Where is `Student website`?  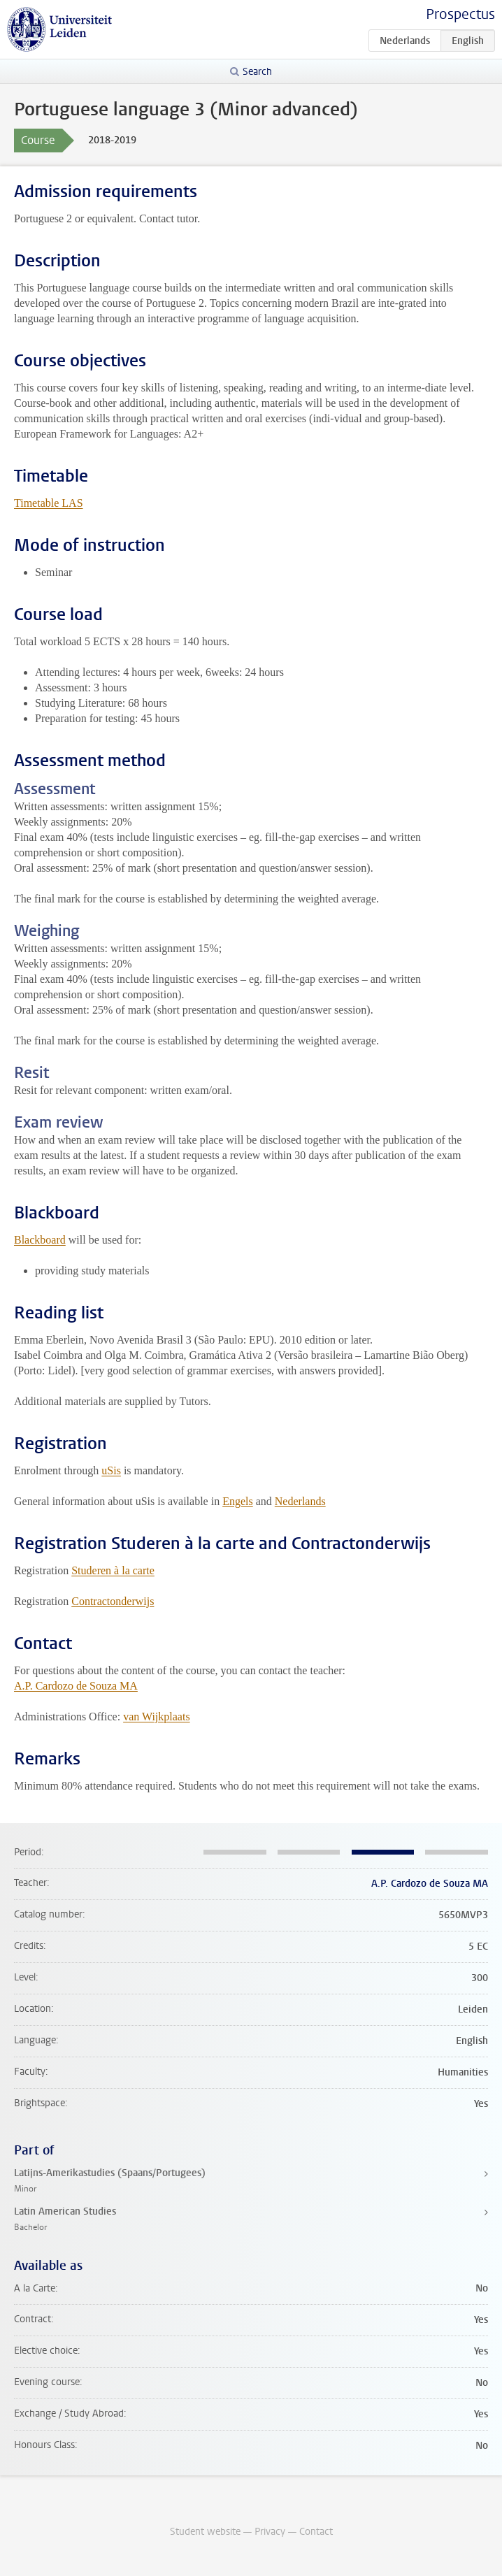
Student website is located at coordinates (205, 2531).